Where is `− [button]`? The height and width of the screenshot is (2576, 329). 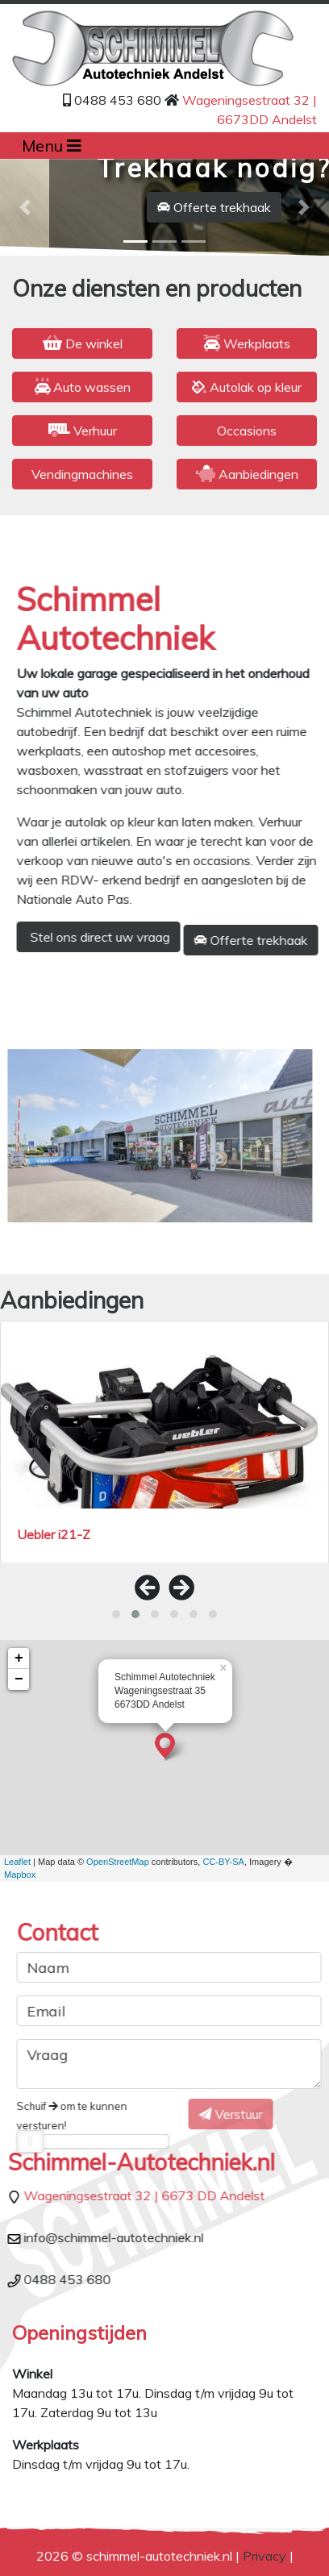
− [button] is located at coordinates (19, 1679).